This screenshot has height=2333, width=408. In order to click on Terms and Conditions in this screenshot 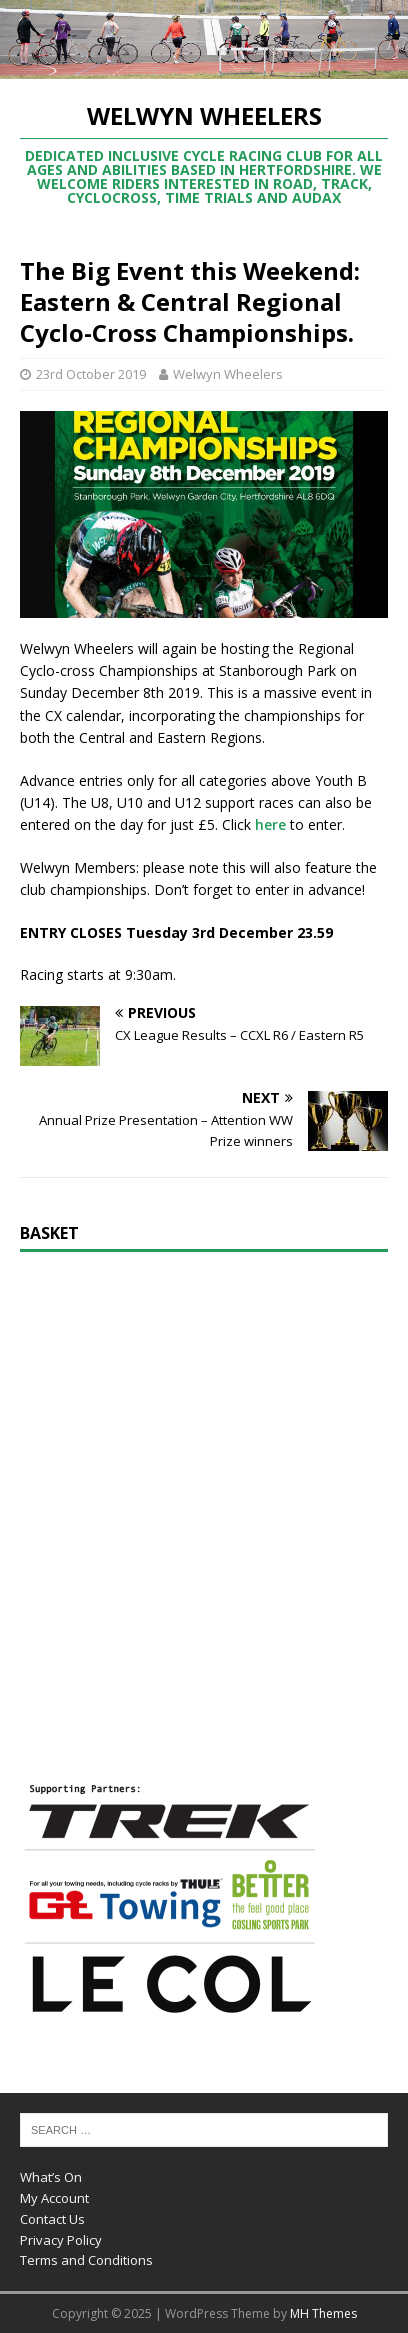, I will do `click(86, 2260)`.